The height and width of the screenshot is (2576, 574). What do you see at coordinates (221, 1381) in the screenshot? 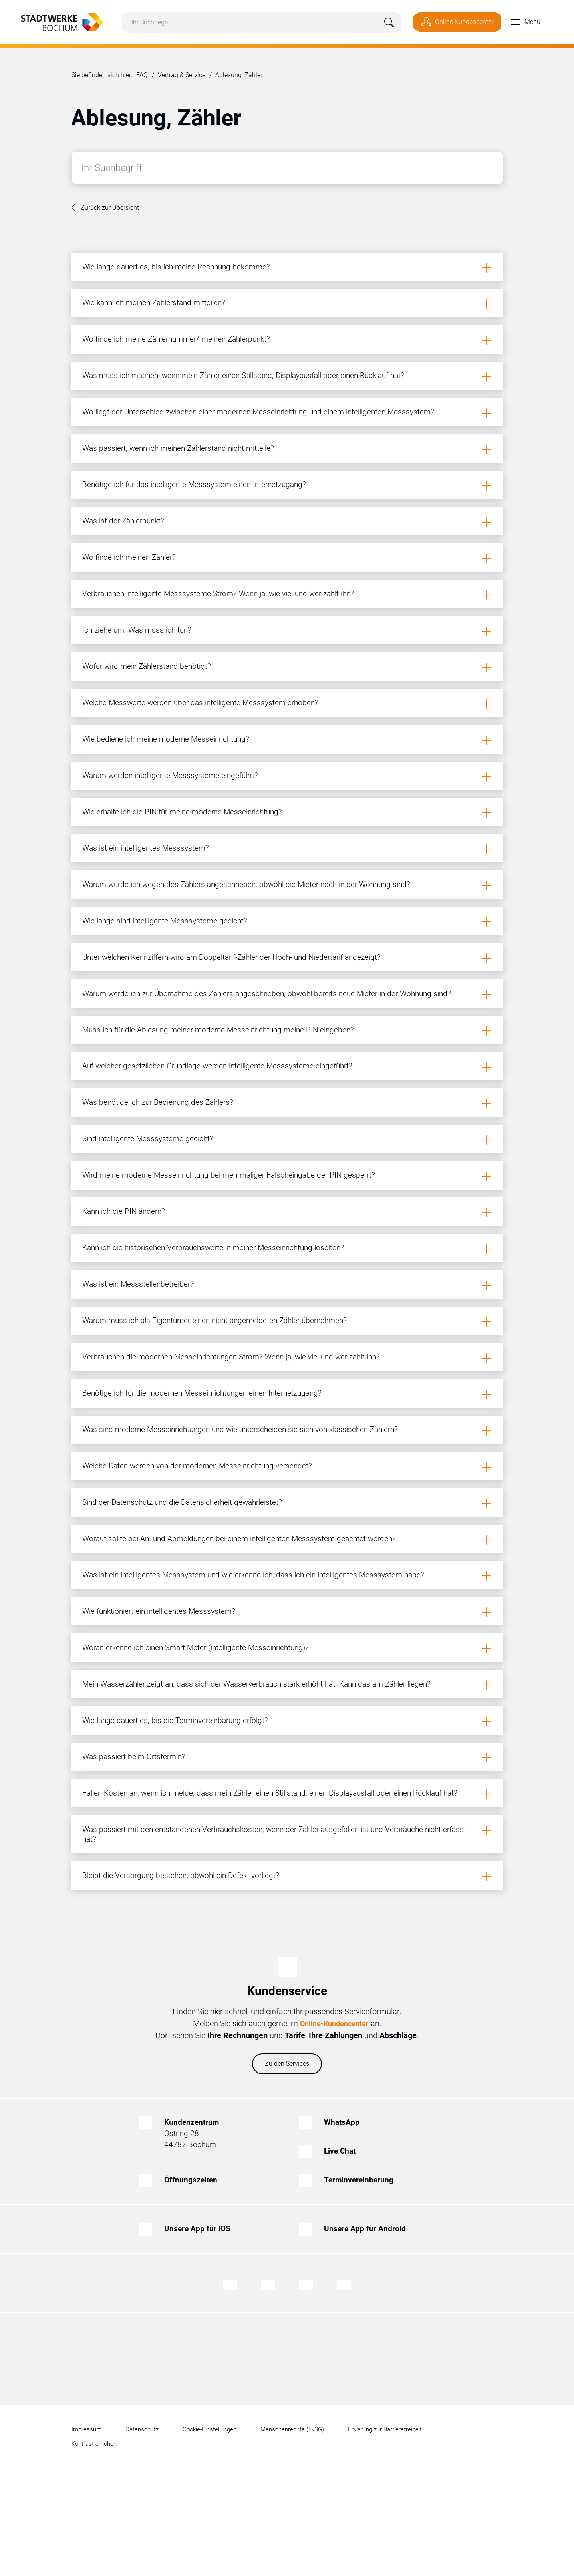
I see `Warum muss ich als Eigentümer einen nicht angemeldeten Zähler übernehmen?` at bounding box center [221, 1381].